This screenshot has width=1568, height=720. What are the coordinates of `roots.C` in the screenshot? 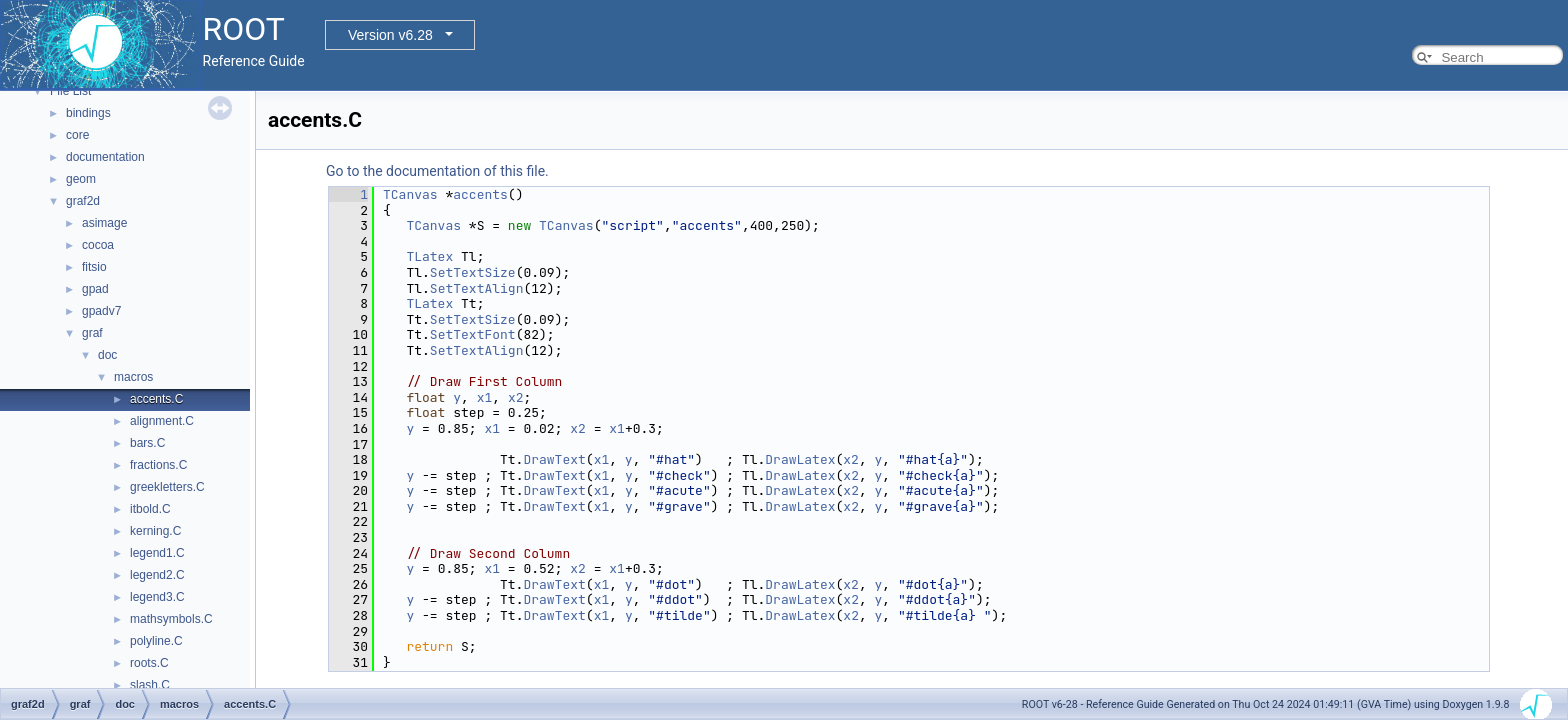 It's located at (149, 663).